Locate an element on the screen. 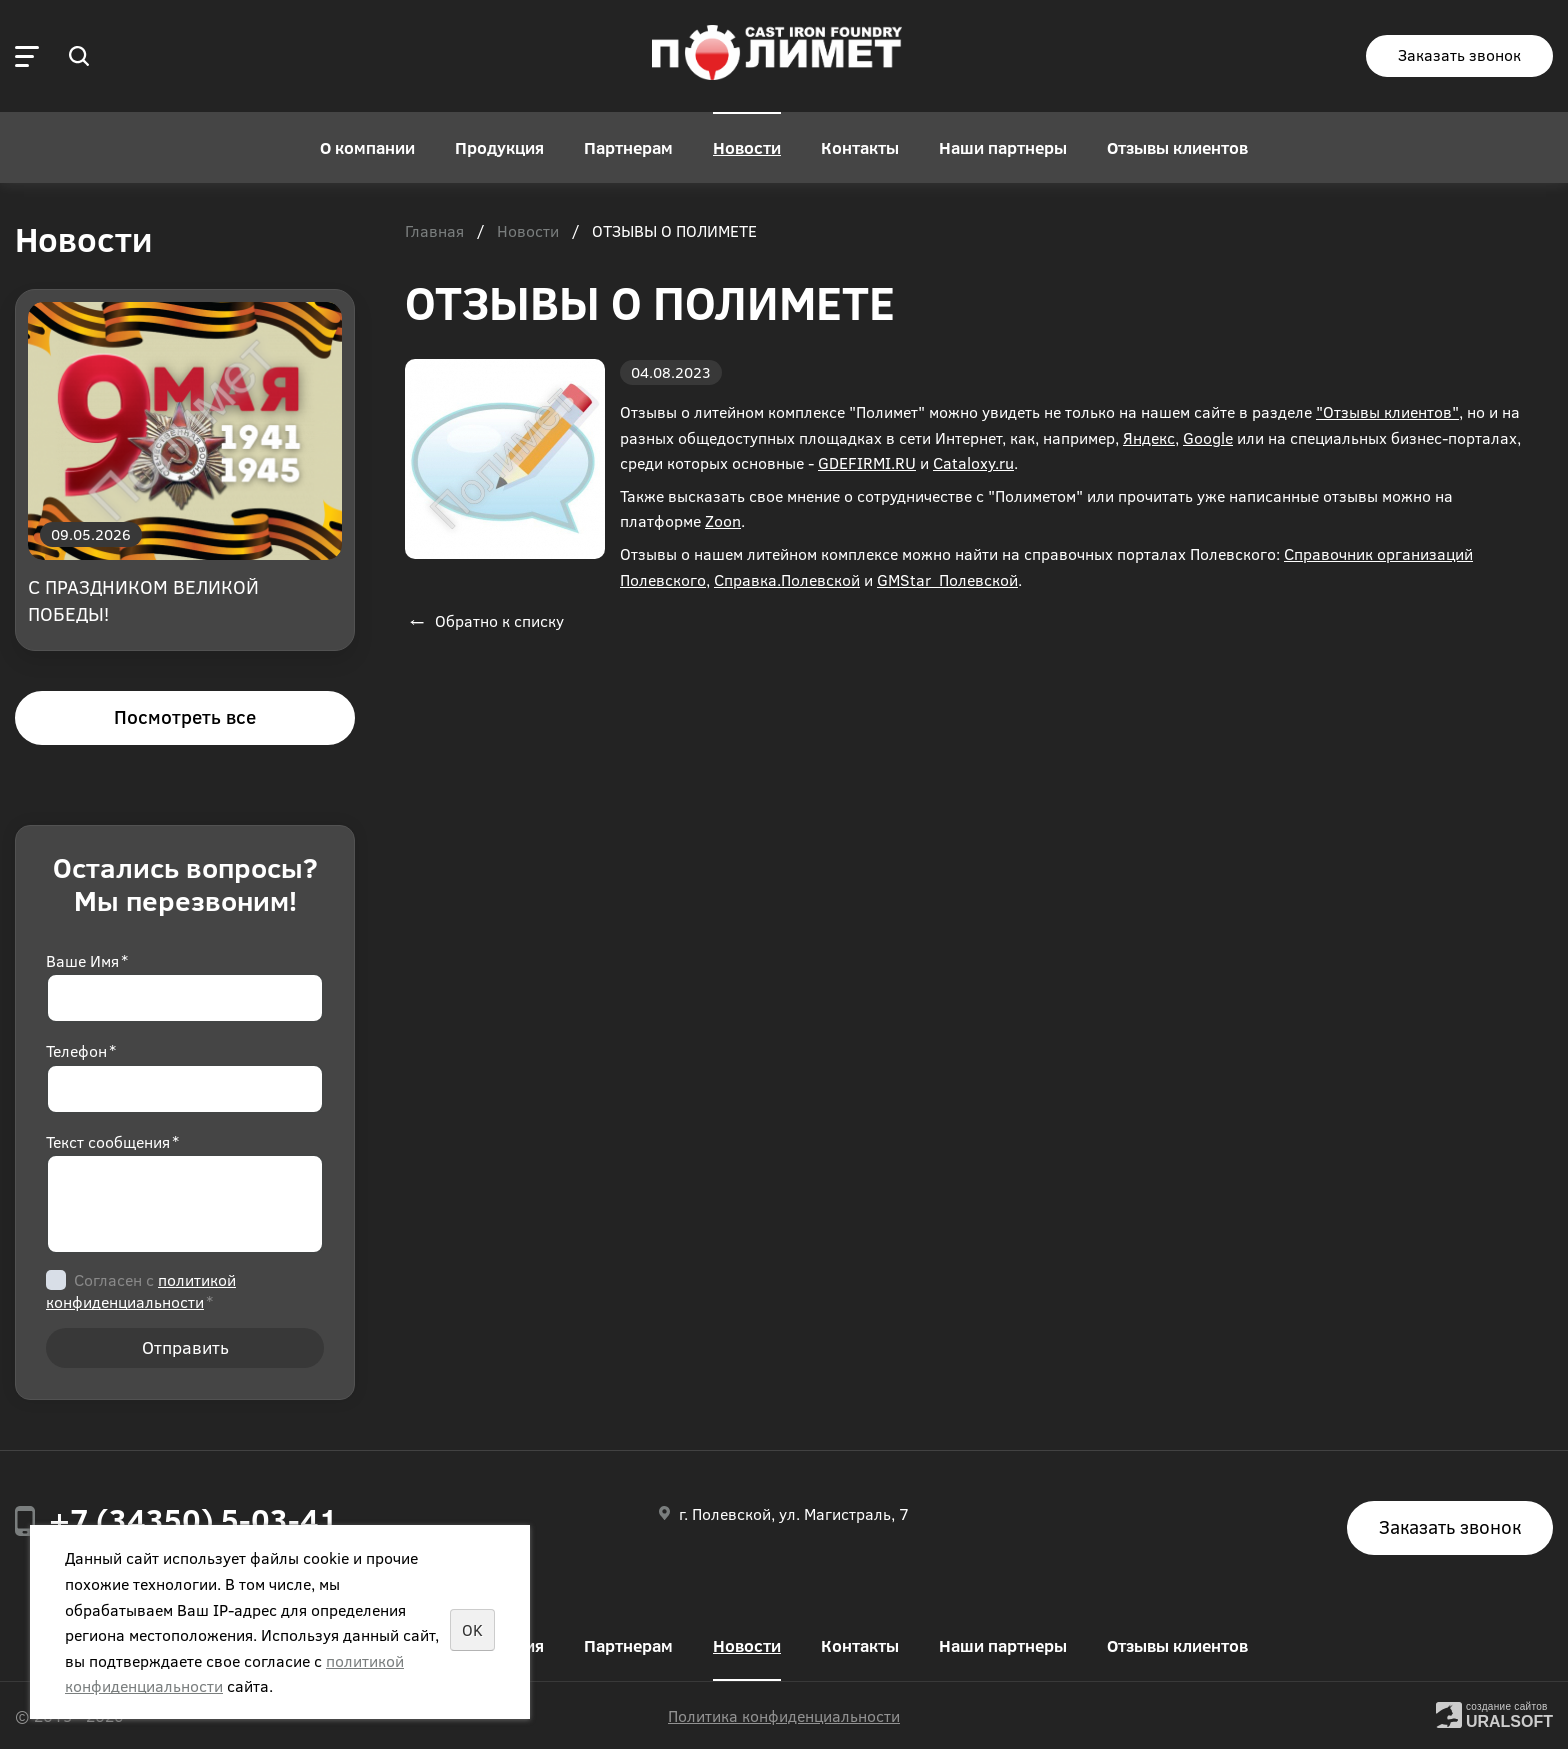 Image resolution: width=1568 pixels, height=1749 pixels. Новости is located at coordinates (747, 147).